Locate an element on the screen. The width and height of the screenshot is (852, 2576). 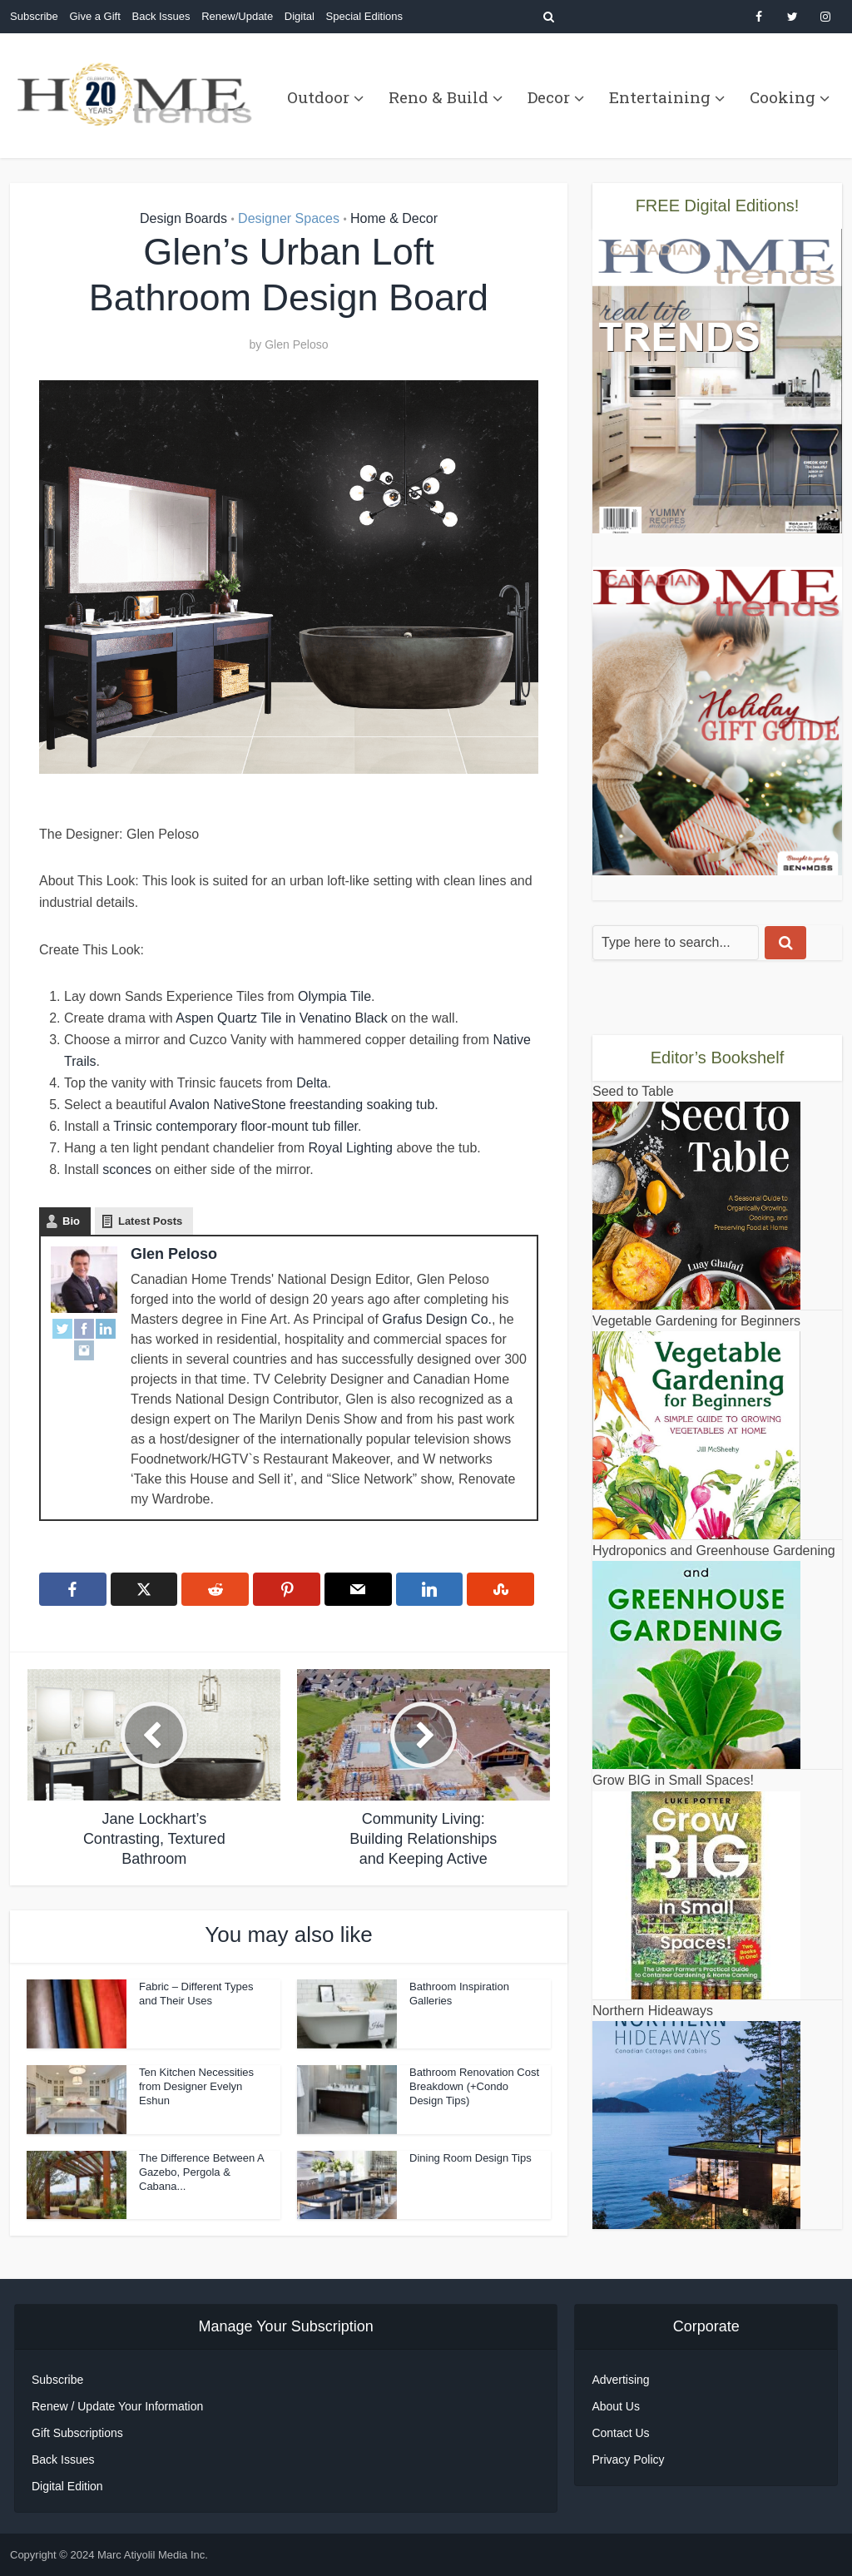
Entertaining is located at coordinates (660, 97).